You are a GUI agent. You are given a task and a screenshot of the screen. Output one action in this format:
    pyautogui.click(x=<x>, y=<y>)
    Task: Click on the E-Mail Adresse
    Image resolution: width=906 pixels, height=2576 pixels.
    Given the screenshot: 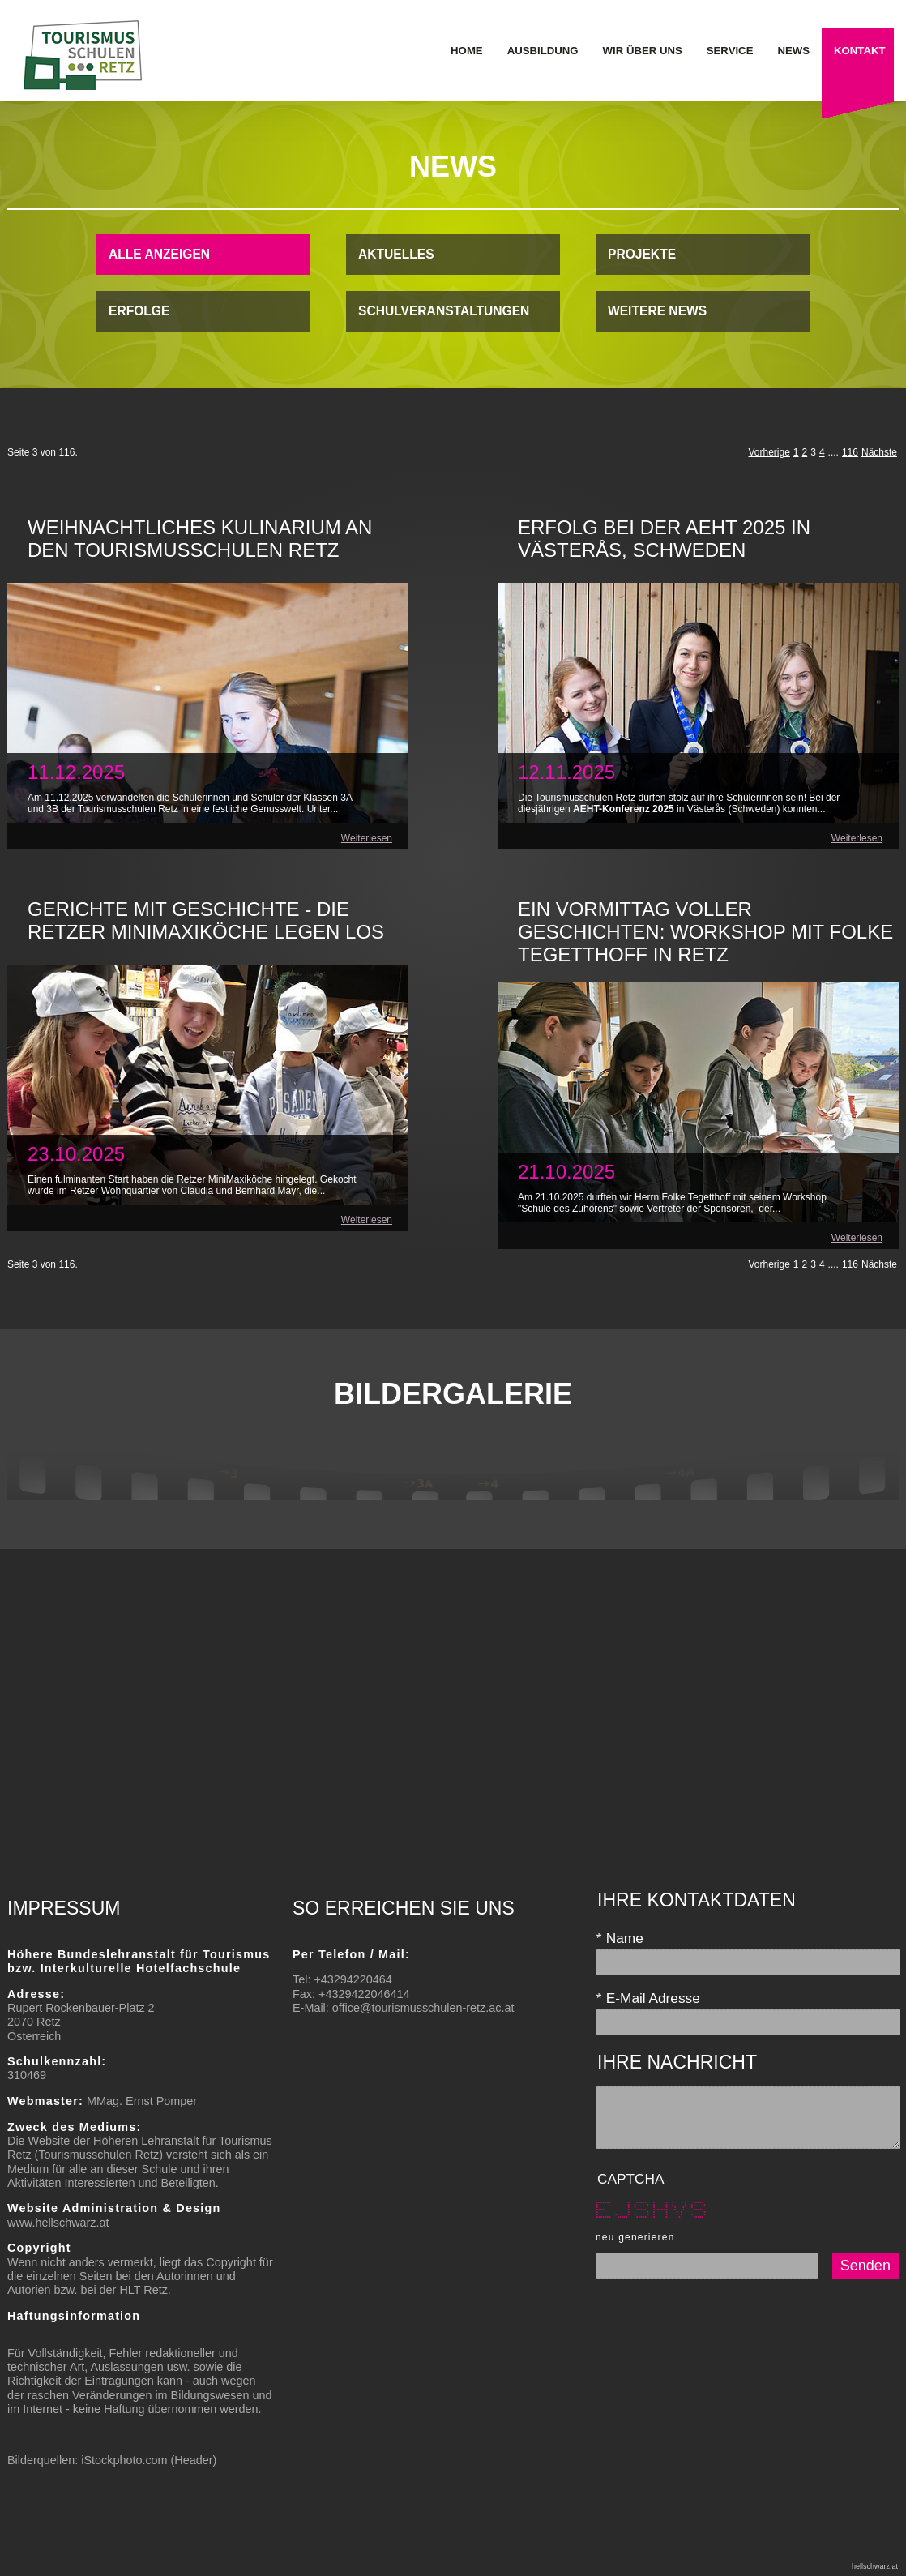 What is the action you would take?
    pyautogui.click(x=648, y=1998)
    